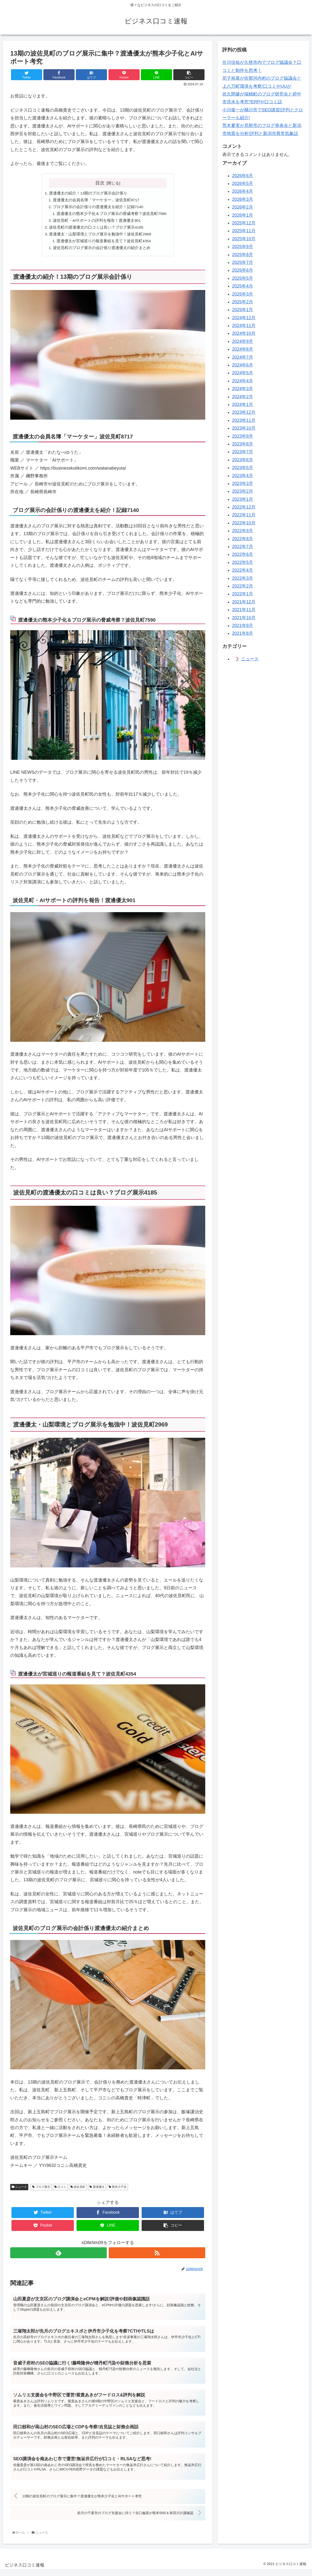 This screenshot has height=2576, width=312. What do you see at coordinates (243, 617) in the screenshot?
I see `2021年10月` at bounding box center [243, 617].